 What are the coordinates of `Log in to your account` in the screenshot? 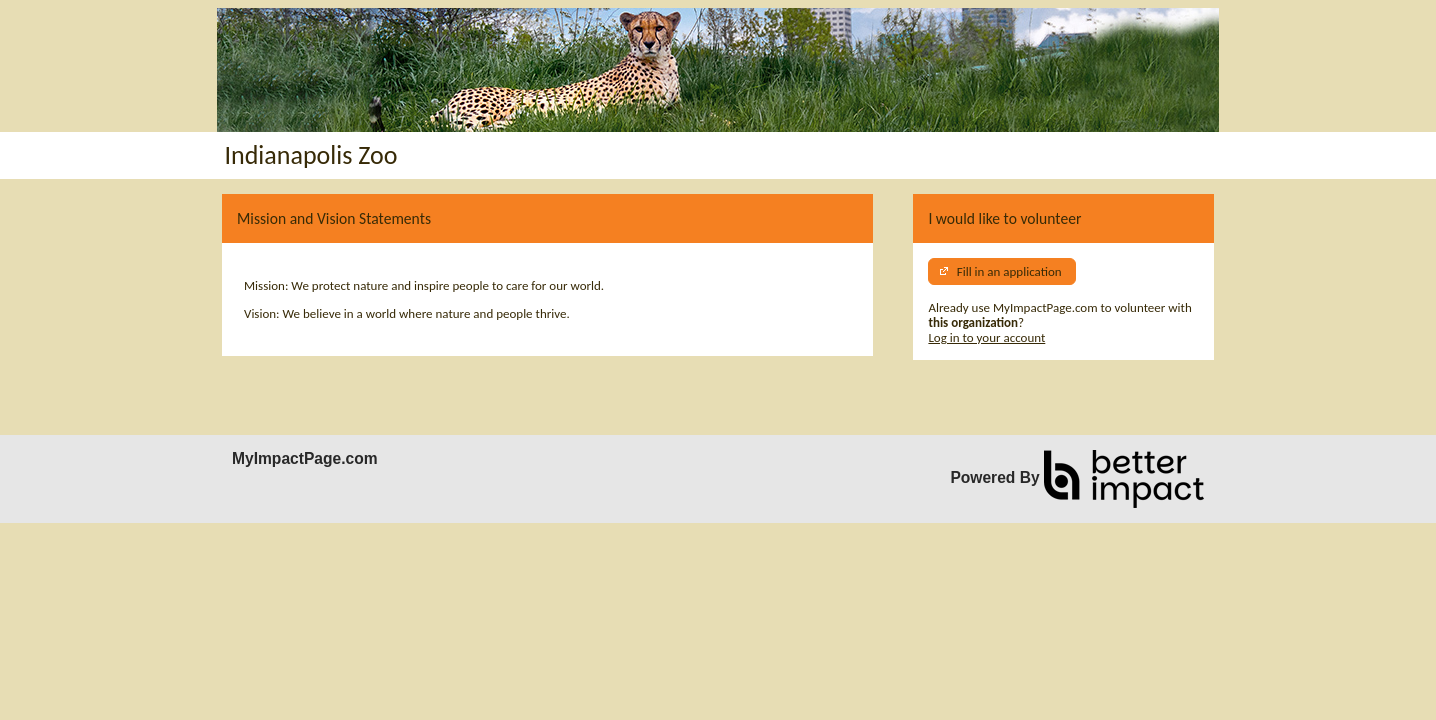 It's located at (986, 337).